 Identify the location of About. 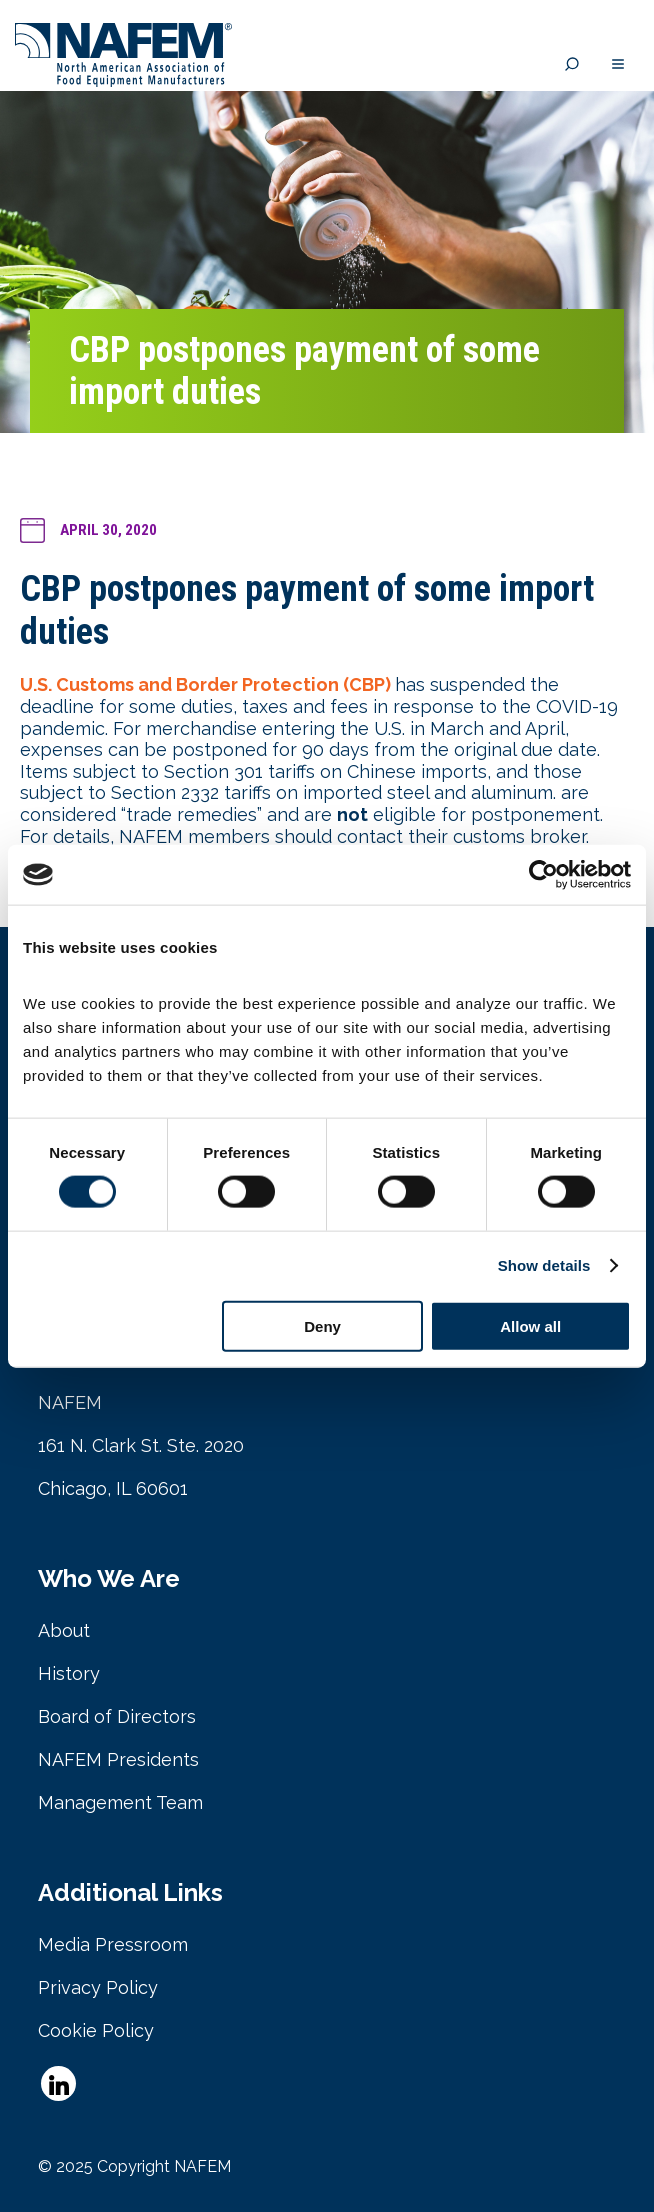
(64, 1630).